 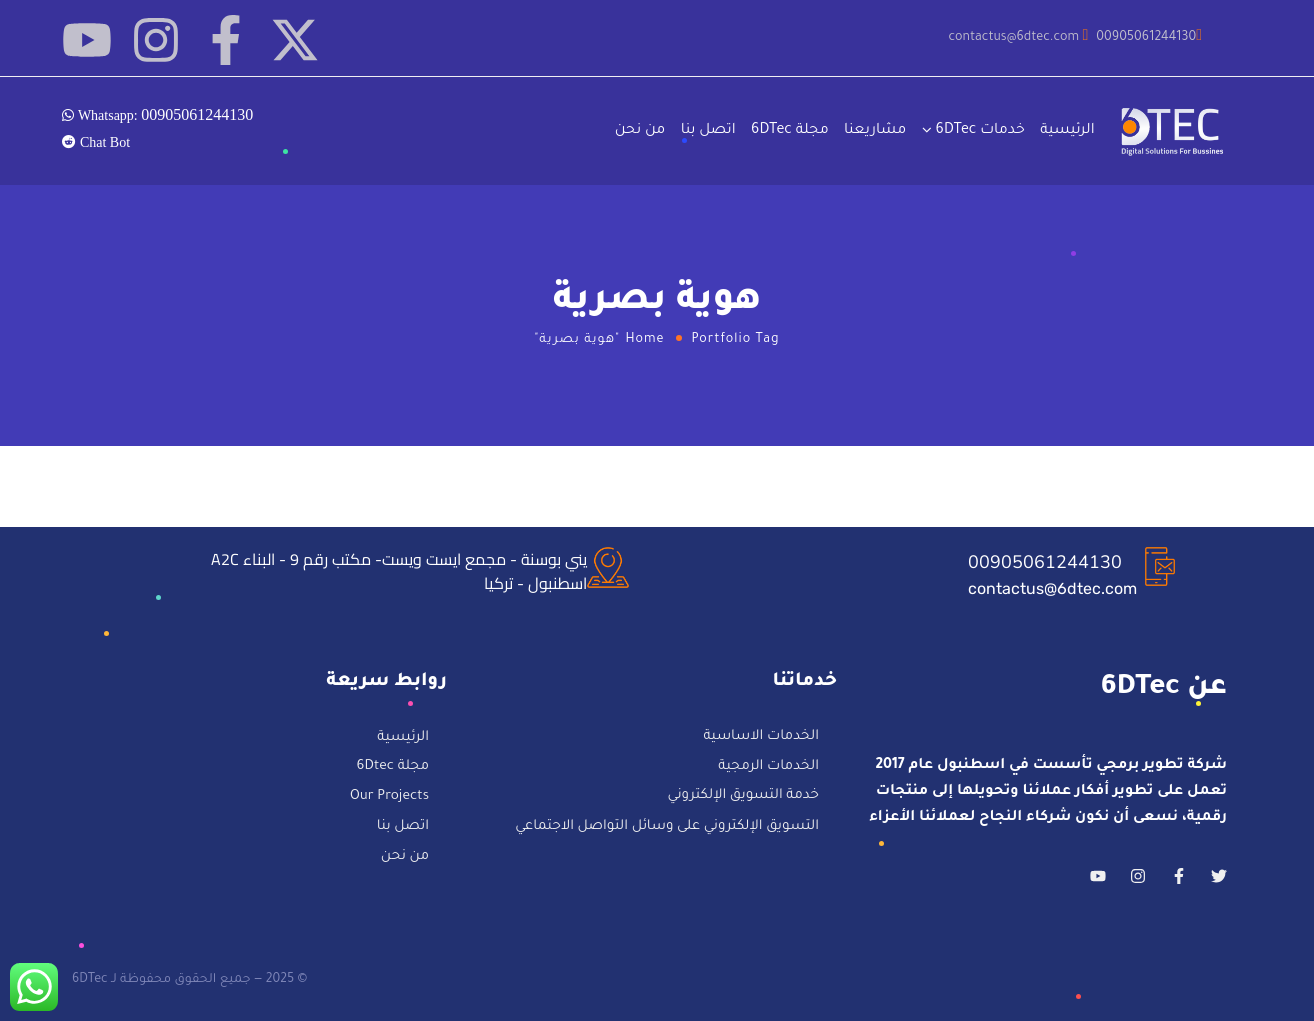 What do you see at coordinates (708, 131) in the screenshot?
I see `اتصل بنا` at bounding box center [708, 131].